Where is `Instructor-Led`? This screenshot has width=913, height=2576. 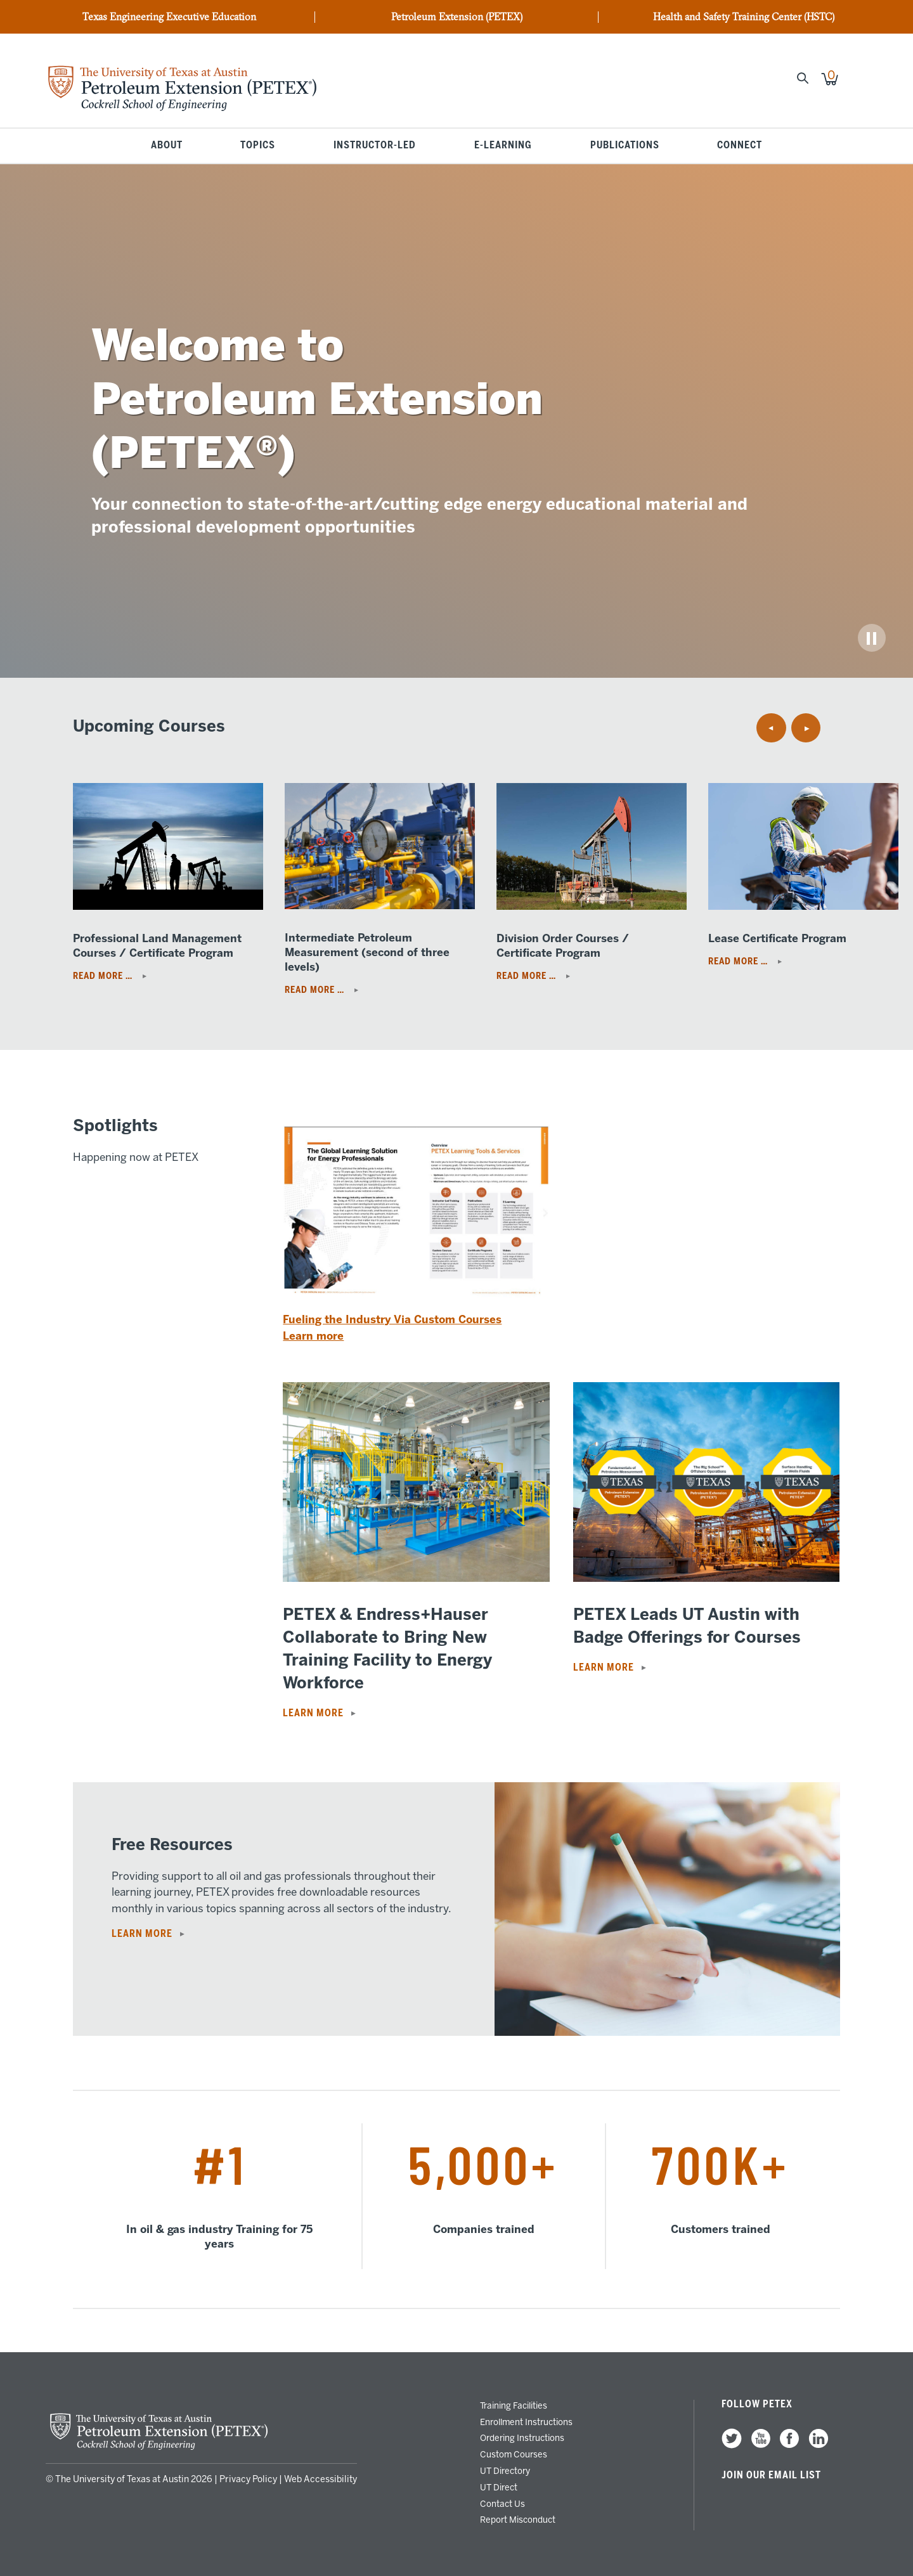
Instructor-Led is located at coordinates (374, 146).